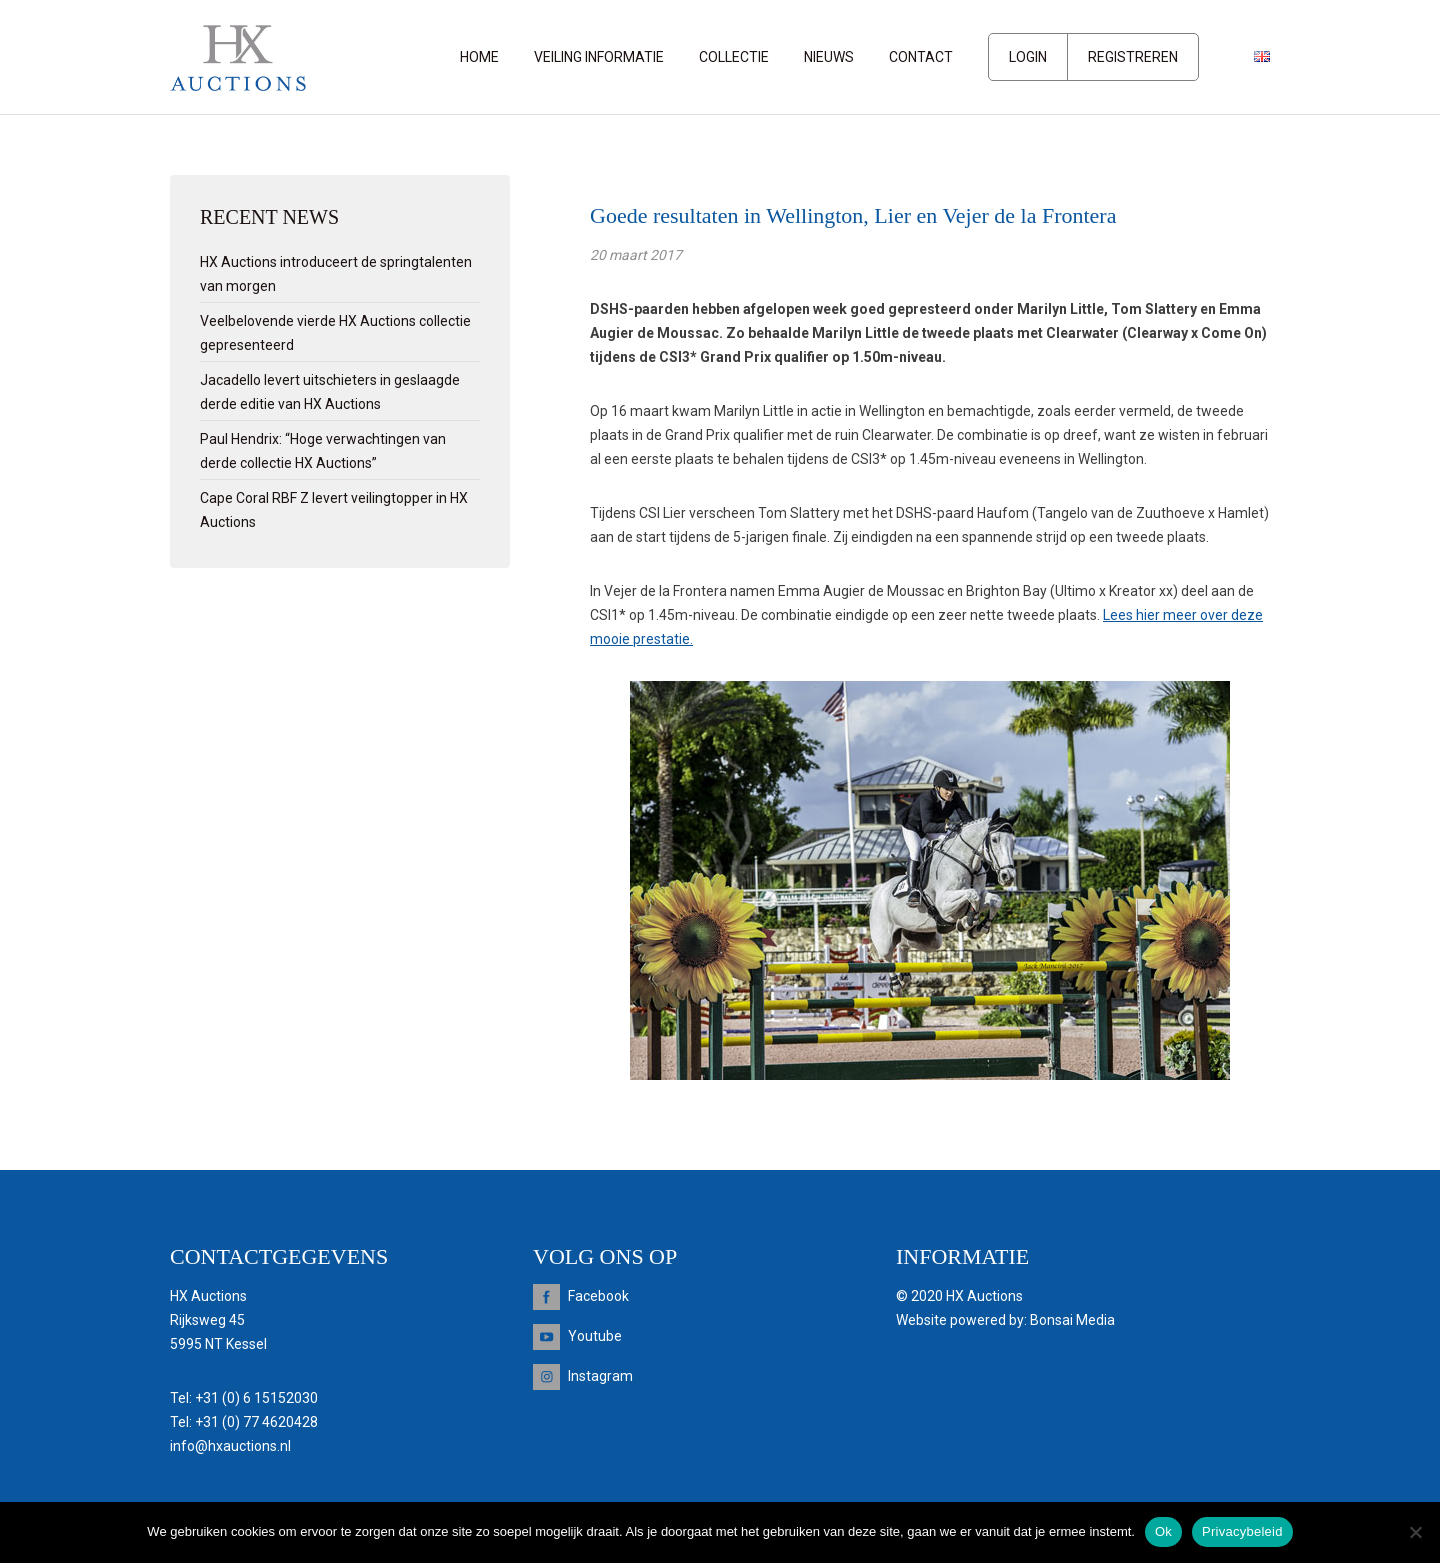  Describe the element at coordinates (1072, 1320) in the screenshot. I see `Bonsai Media` at that location.